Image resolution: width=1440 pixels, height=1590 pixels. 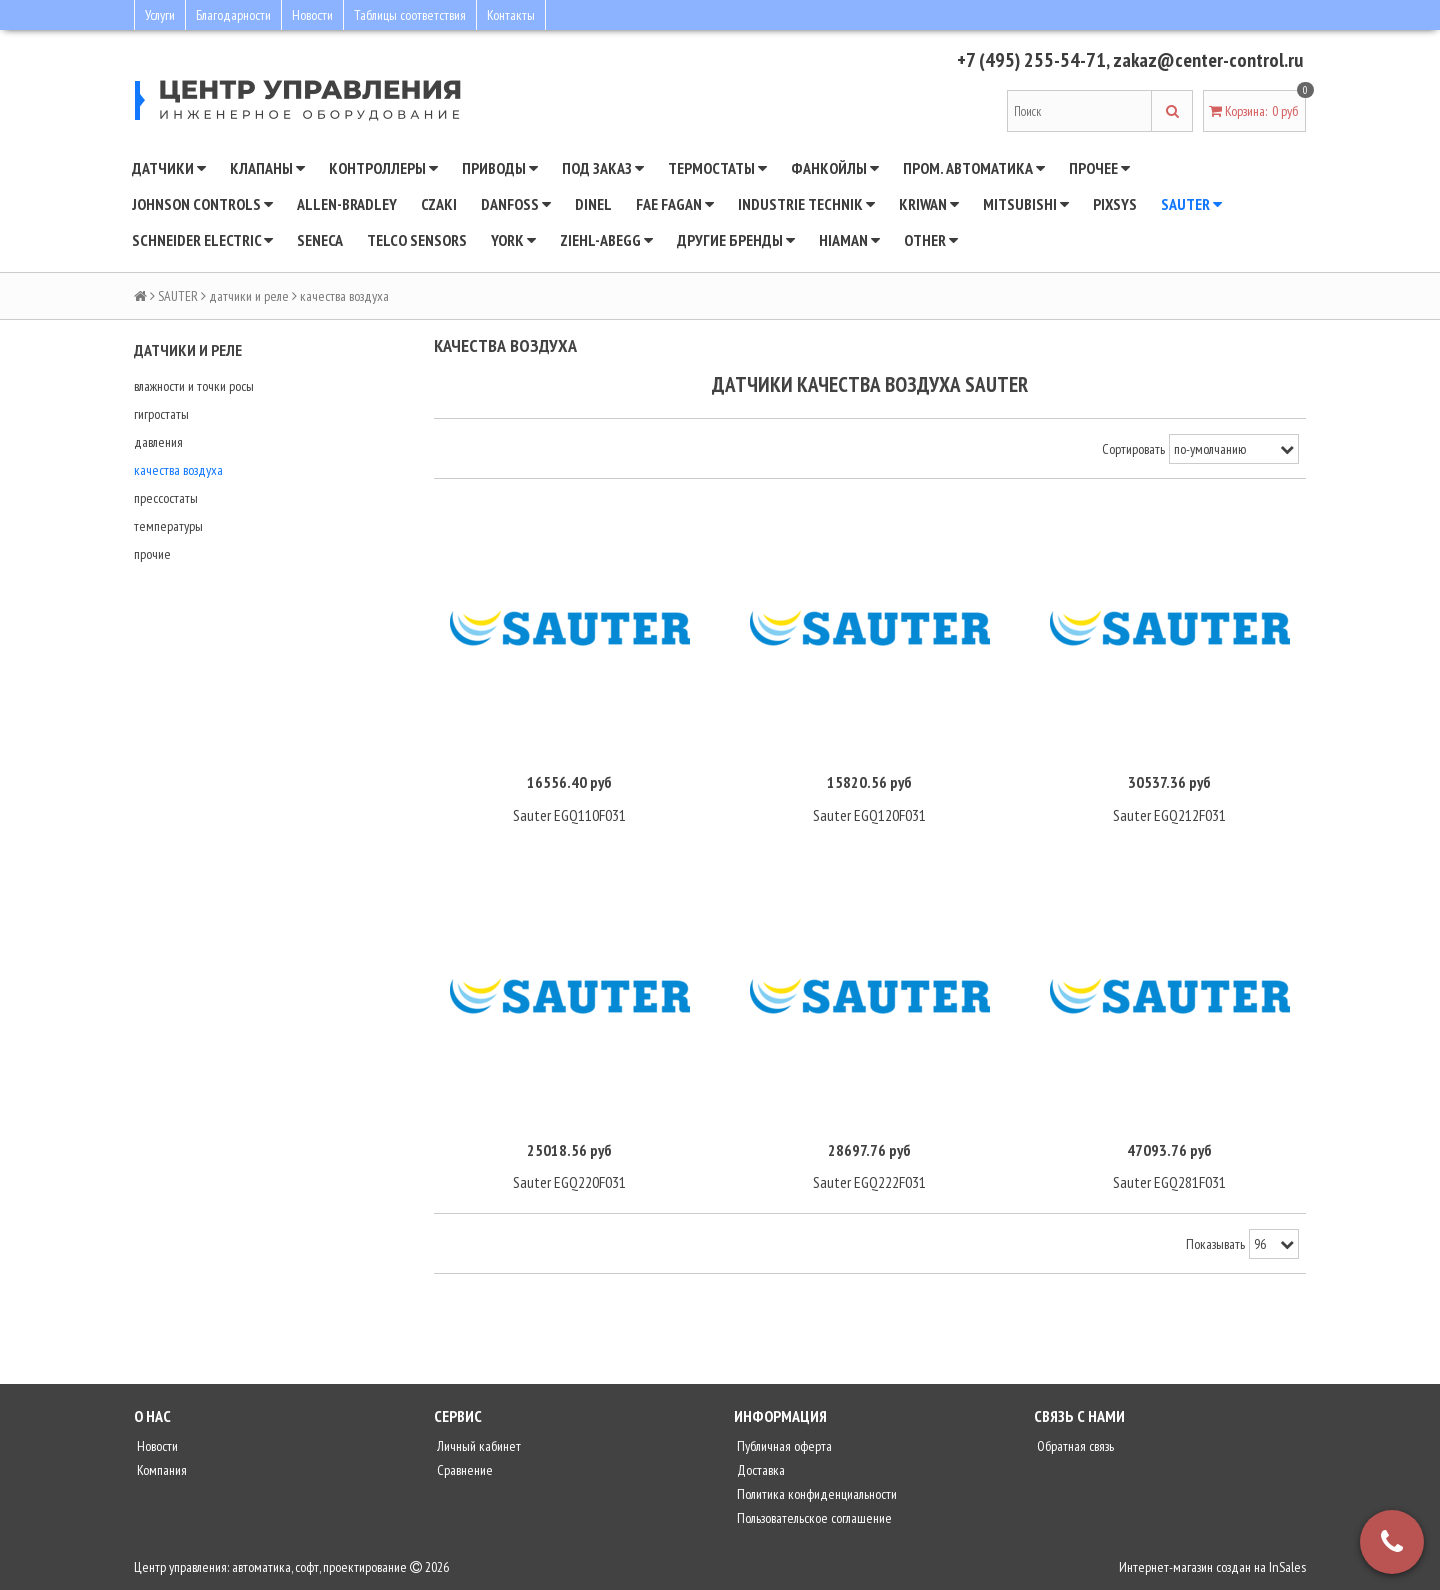 I want to click on SAUTER, so click(x=1191, y=204).